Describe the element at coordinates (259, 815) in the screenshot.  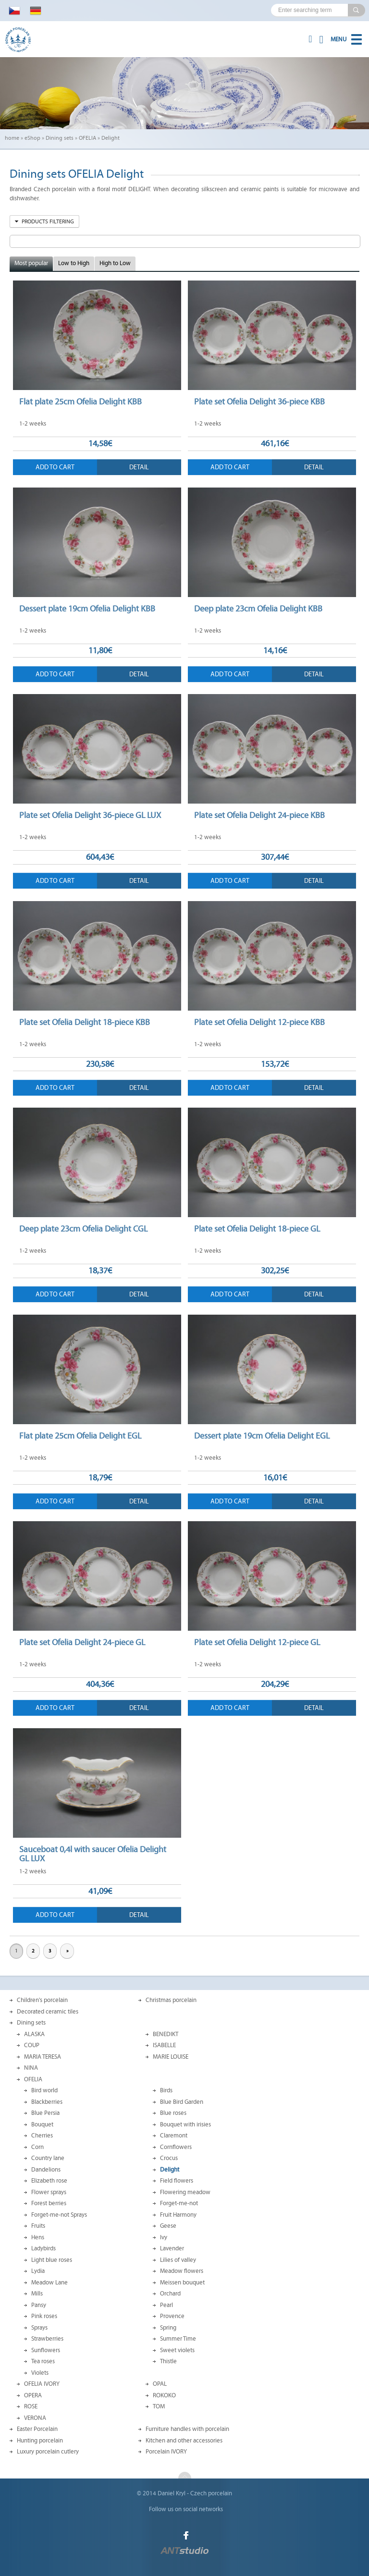
I see `Plate set Ofelia Delight 24-piece KBB` at that location.